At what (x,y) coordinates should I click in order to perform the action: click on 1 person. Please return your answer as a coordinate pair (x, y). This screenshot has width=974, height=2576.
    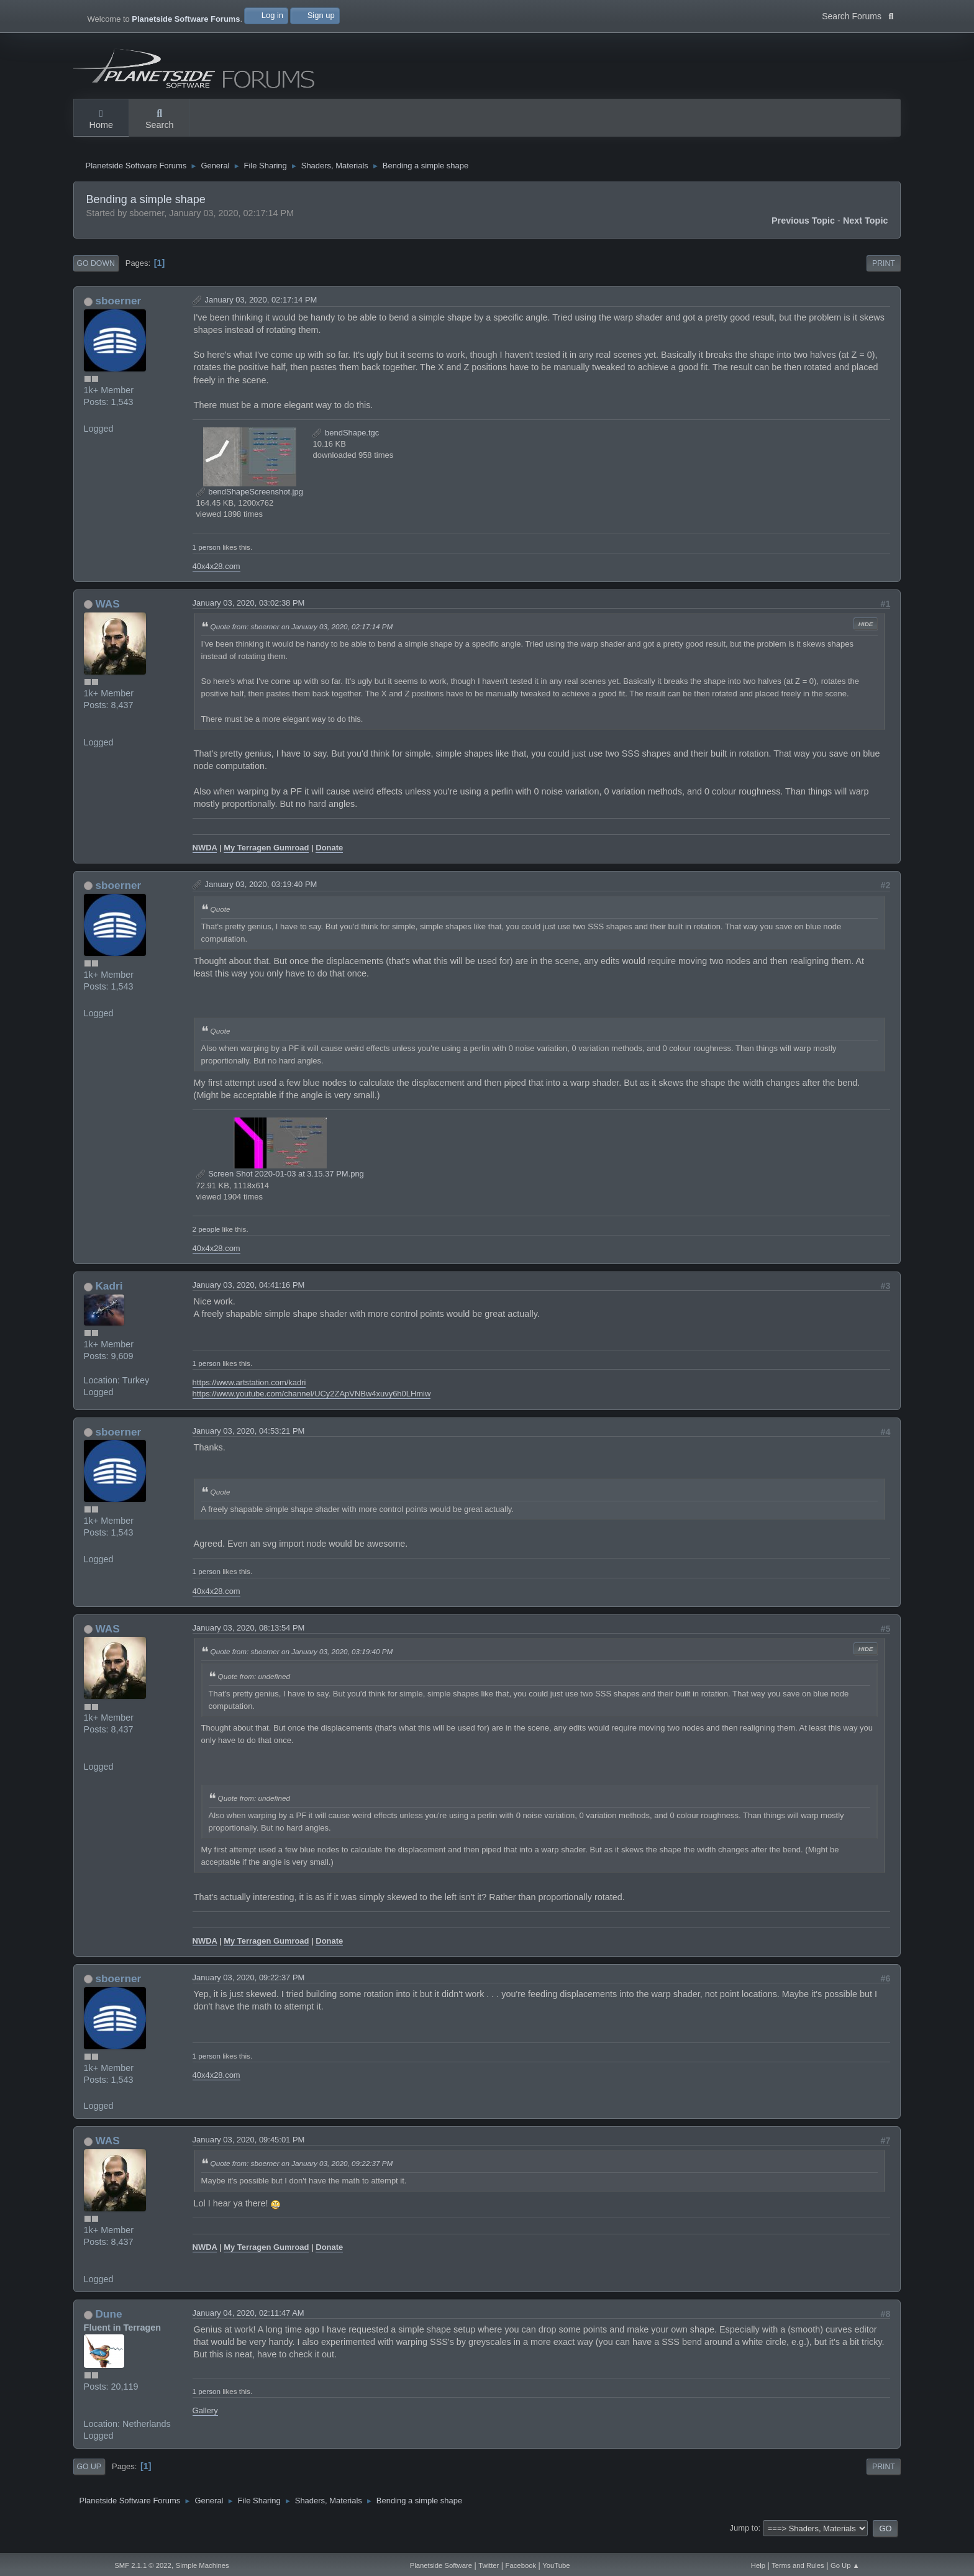
    Looking at the image, I should click on (207, 559).